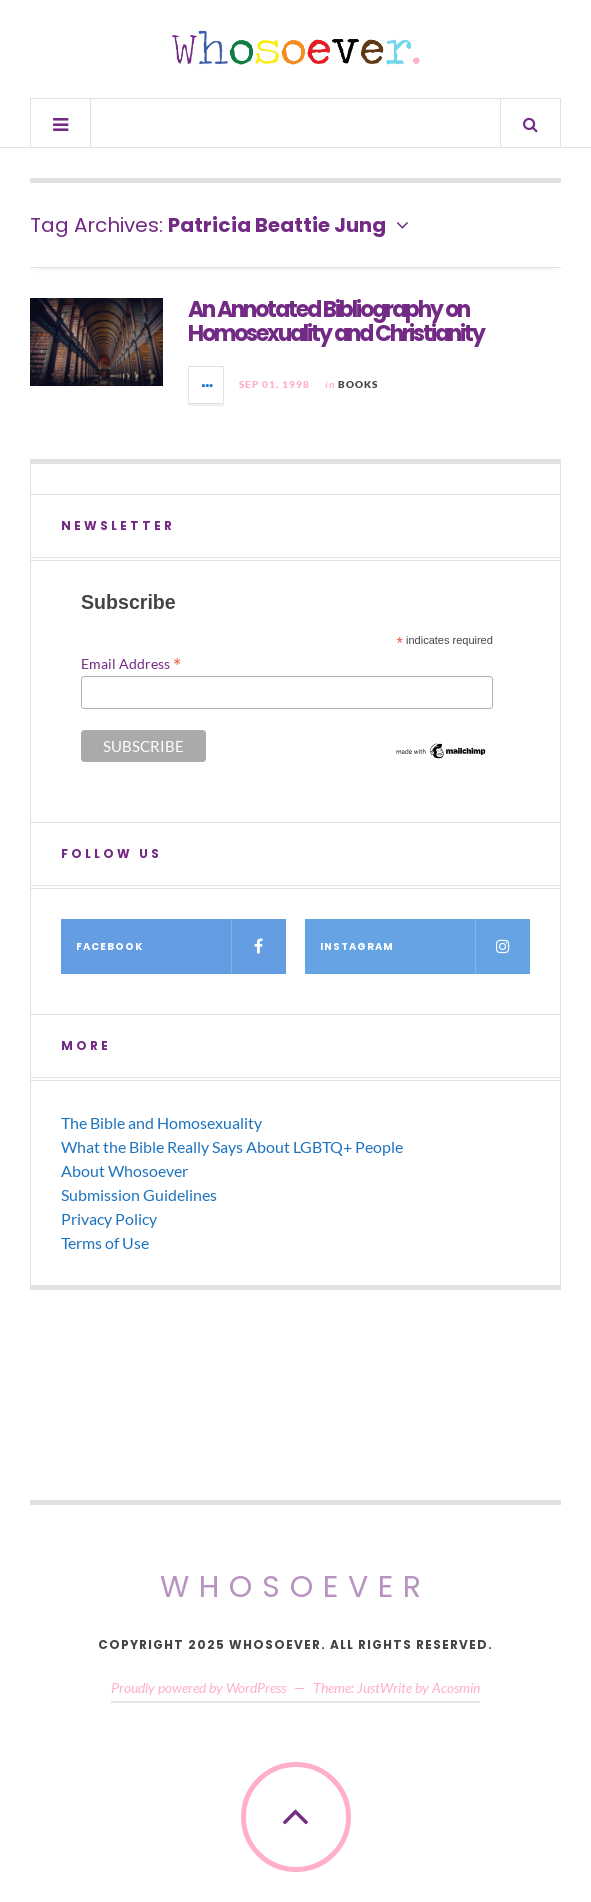 The height and width of the screenshot is (1902, 591). What do you see at coordinates (124, 1170) in the screenshot?
I see `About Whosoever` at bounding box center [124, 1170].